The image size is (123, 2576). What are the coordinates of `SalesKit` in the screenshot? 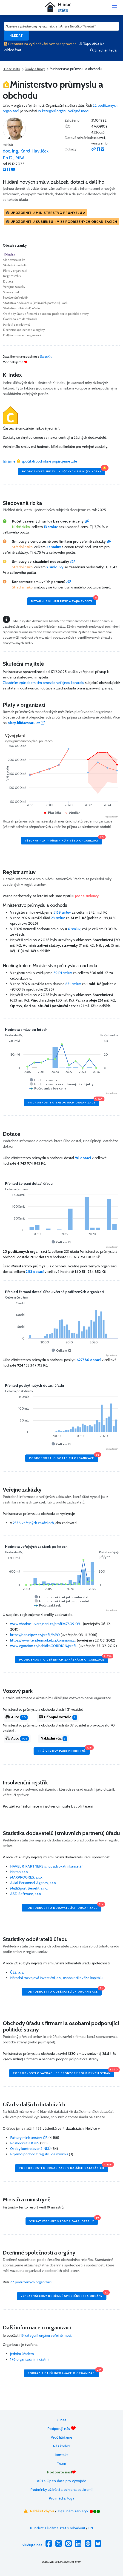 It's located at (45, 356).